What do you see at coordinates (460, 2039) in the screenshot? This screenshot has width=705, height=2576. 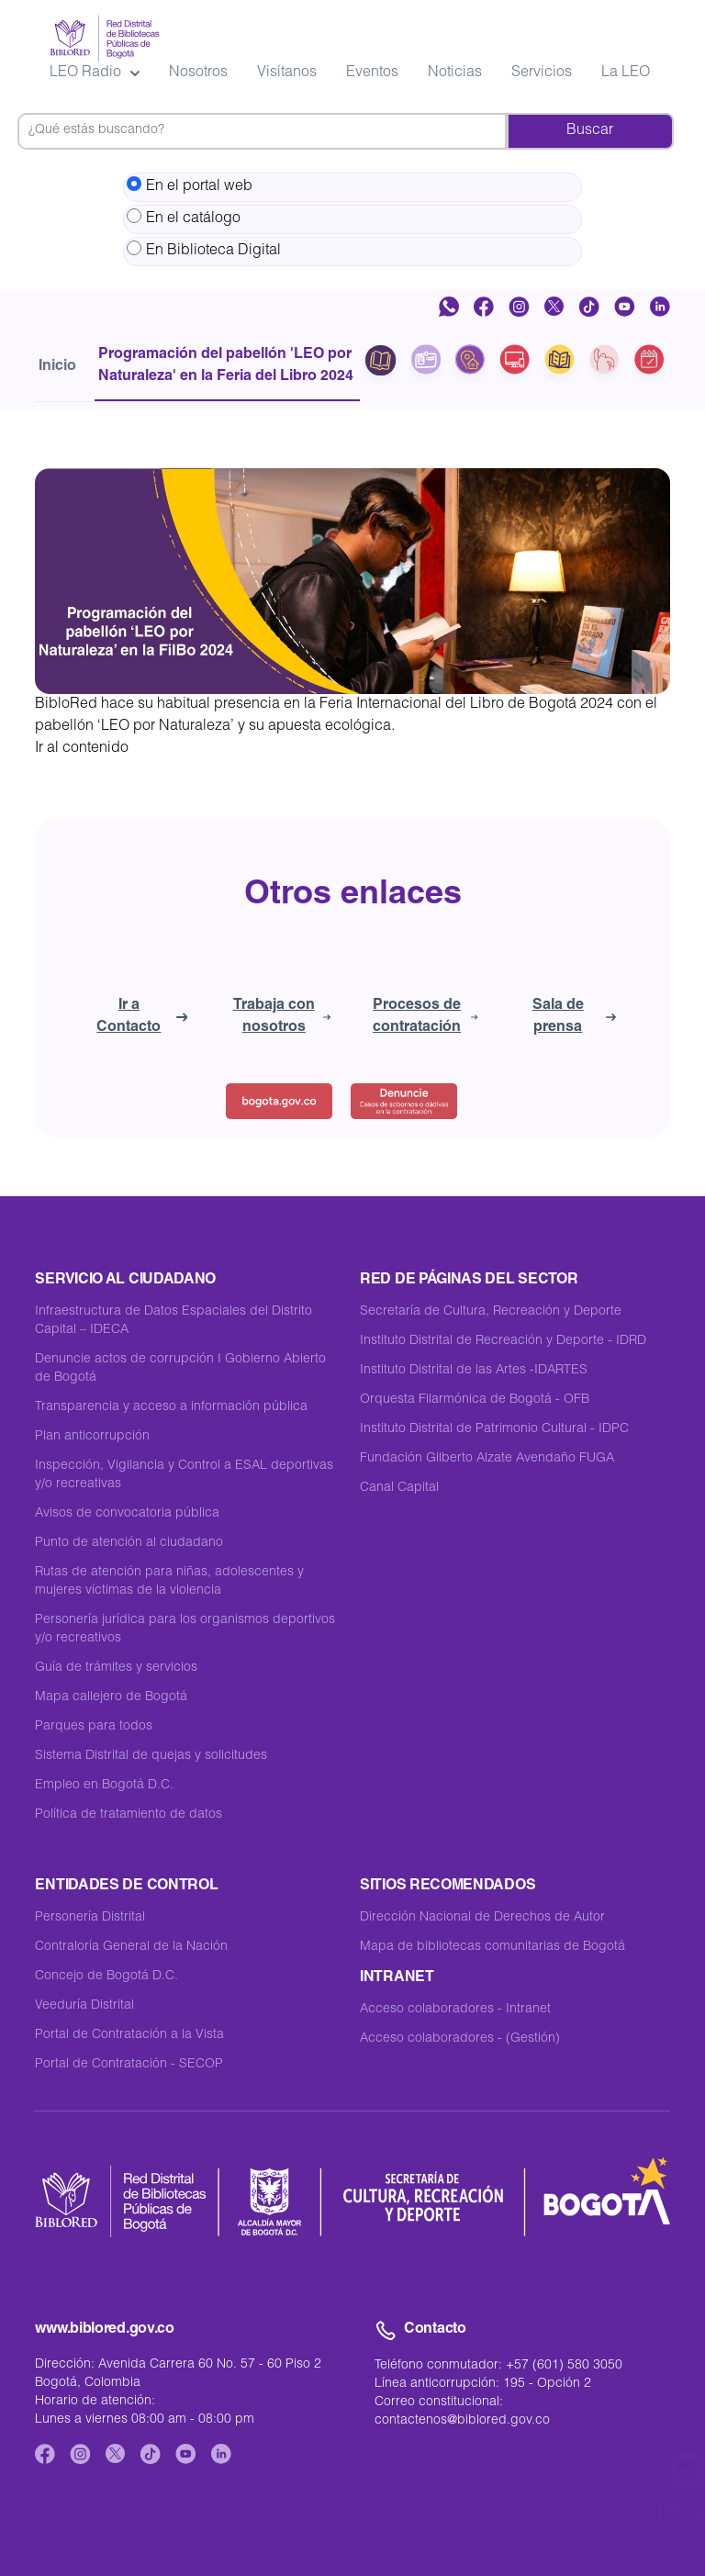 I see `Acceso colaboradores - (Gestión)` at bounding box center [460, 2039].